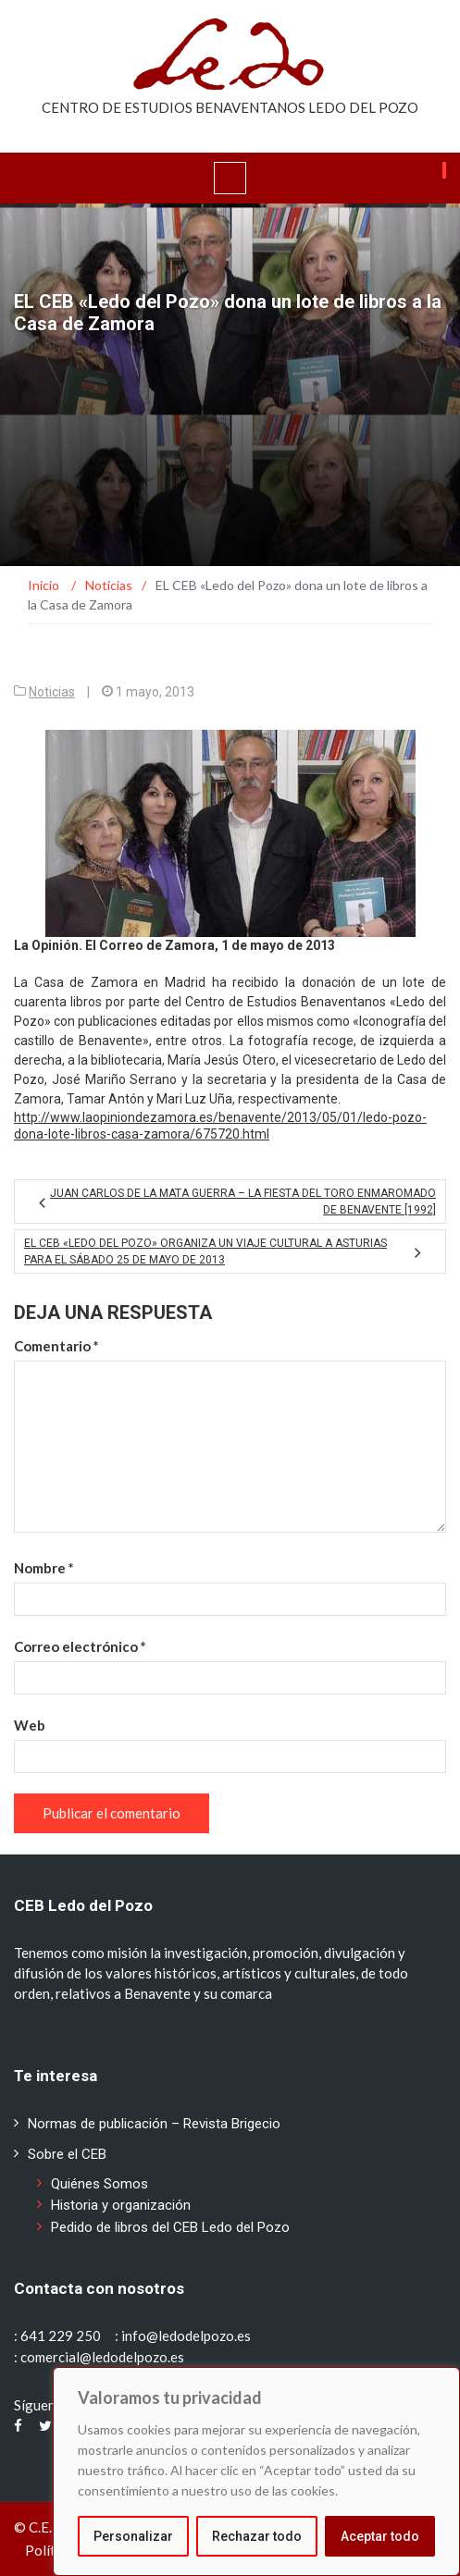  I want to click on Comentario, so click(56, 1345).